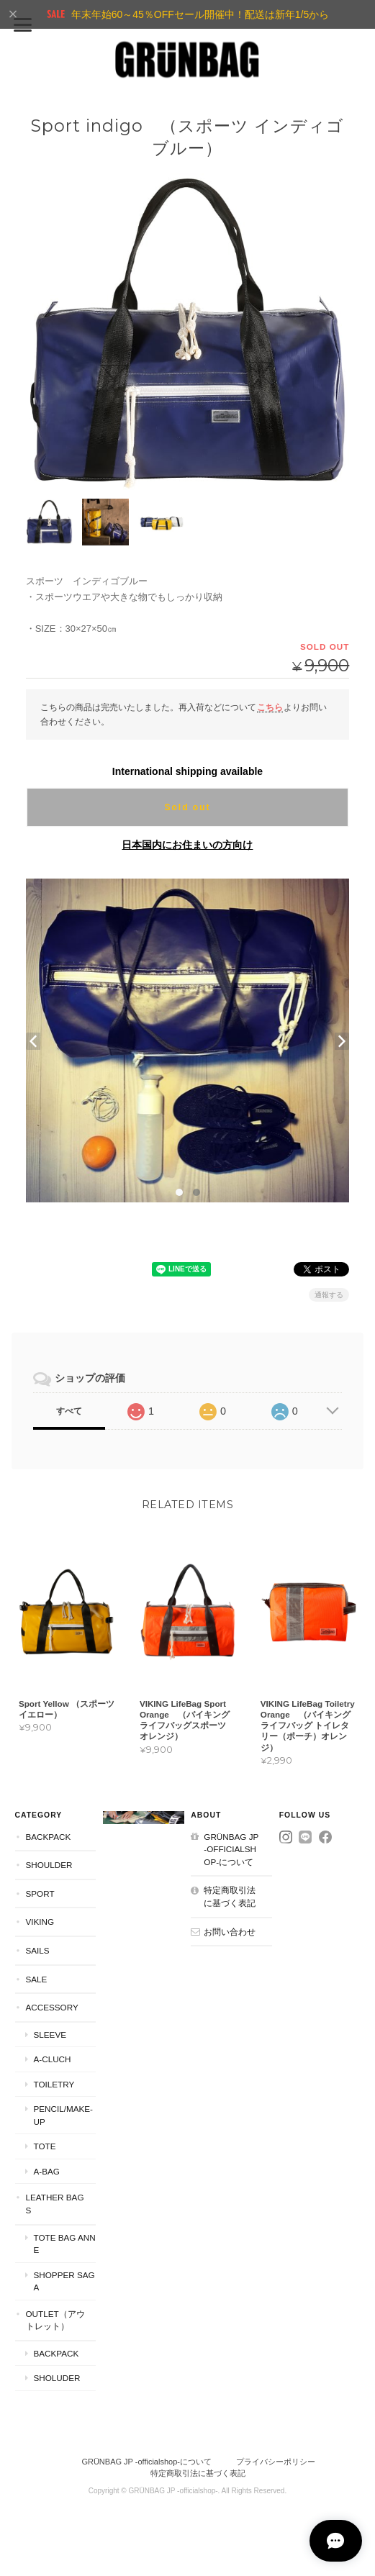  Describe the element at coordinates (40, 1895) in the screenshot. I see `Sport` at that location.